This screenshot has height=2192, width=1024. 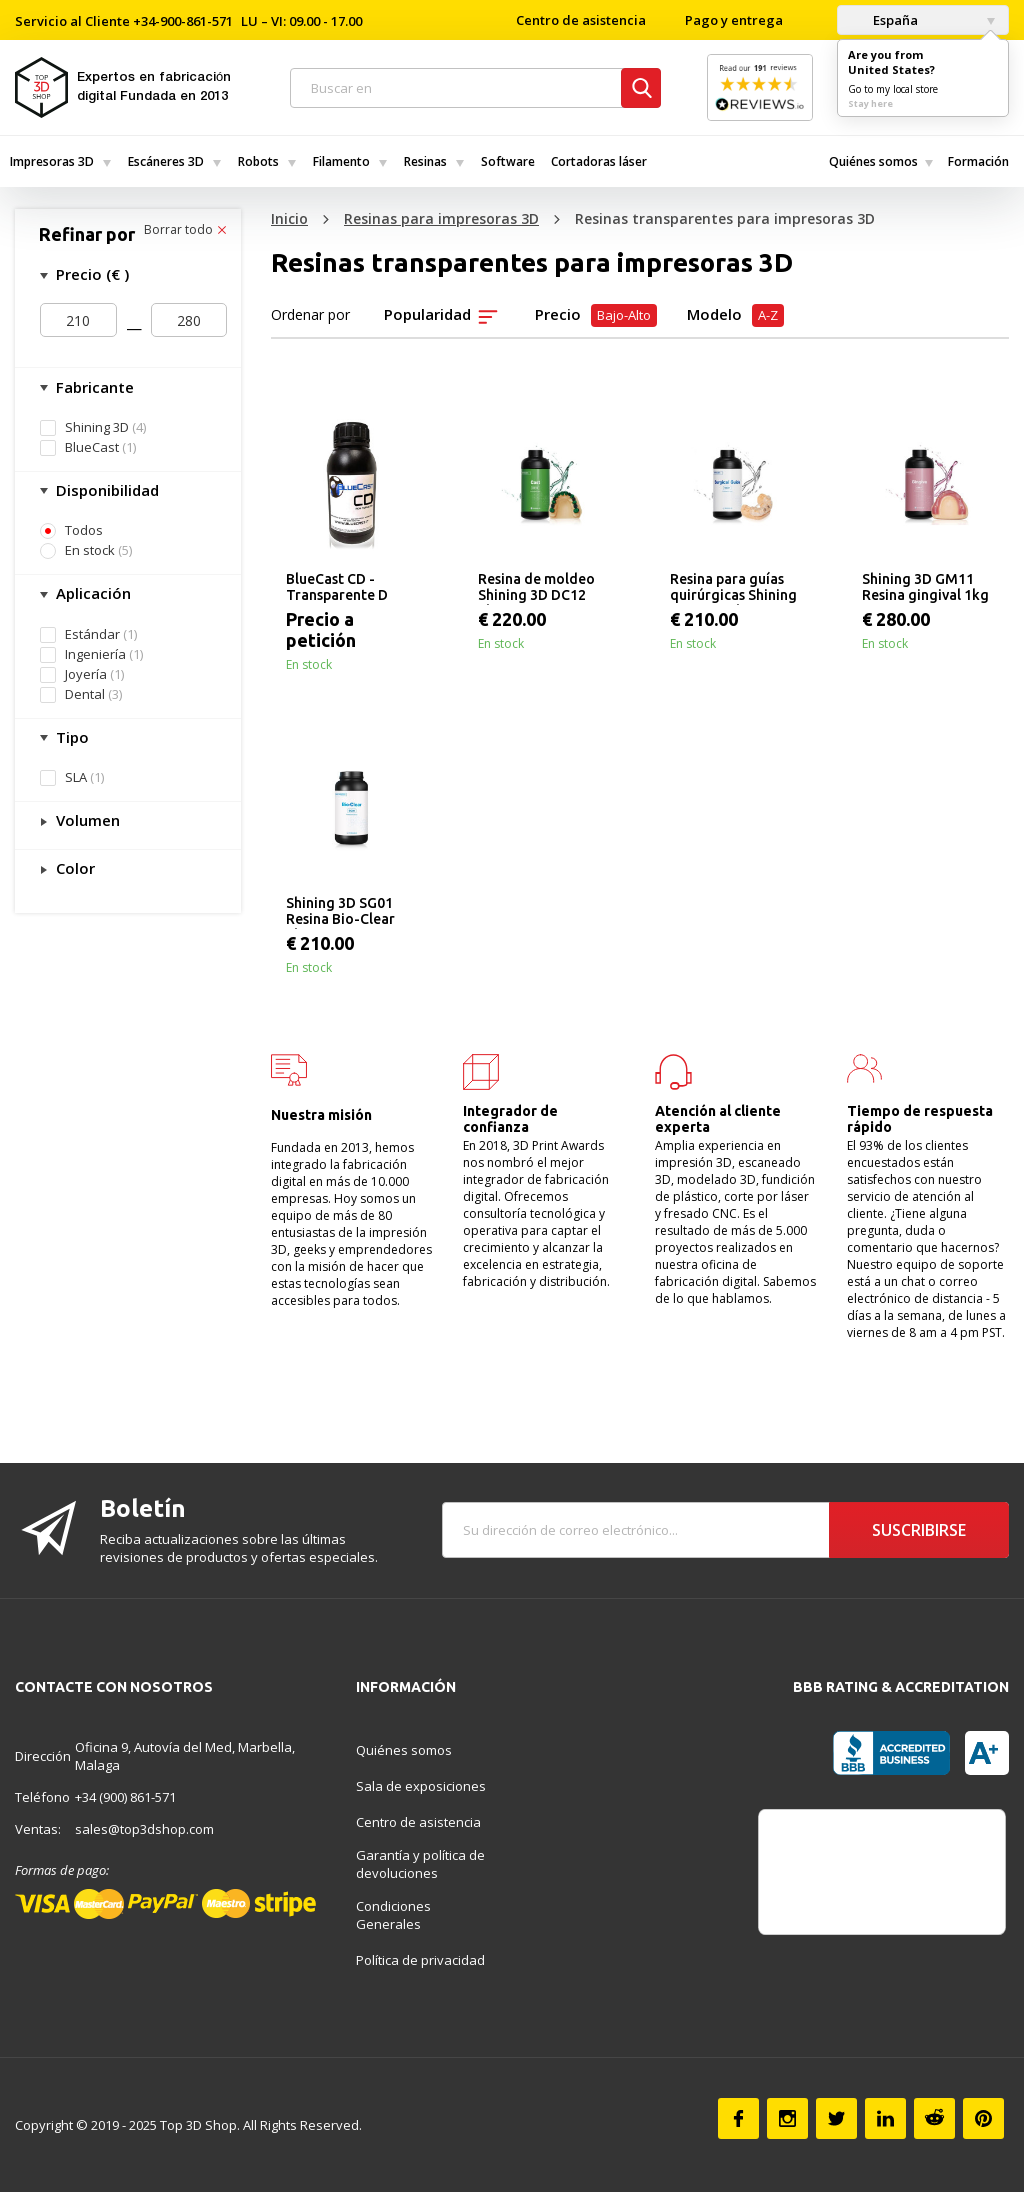 What do you see at coordinates (393, 1915) in the screenshot?
I see `Condiciones Generales` at bounding box center [393, 1915].